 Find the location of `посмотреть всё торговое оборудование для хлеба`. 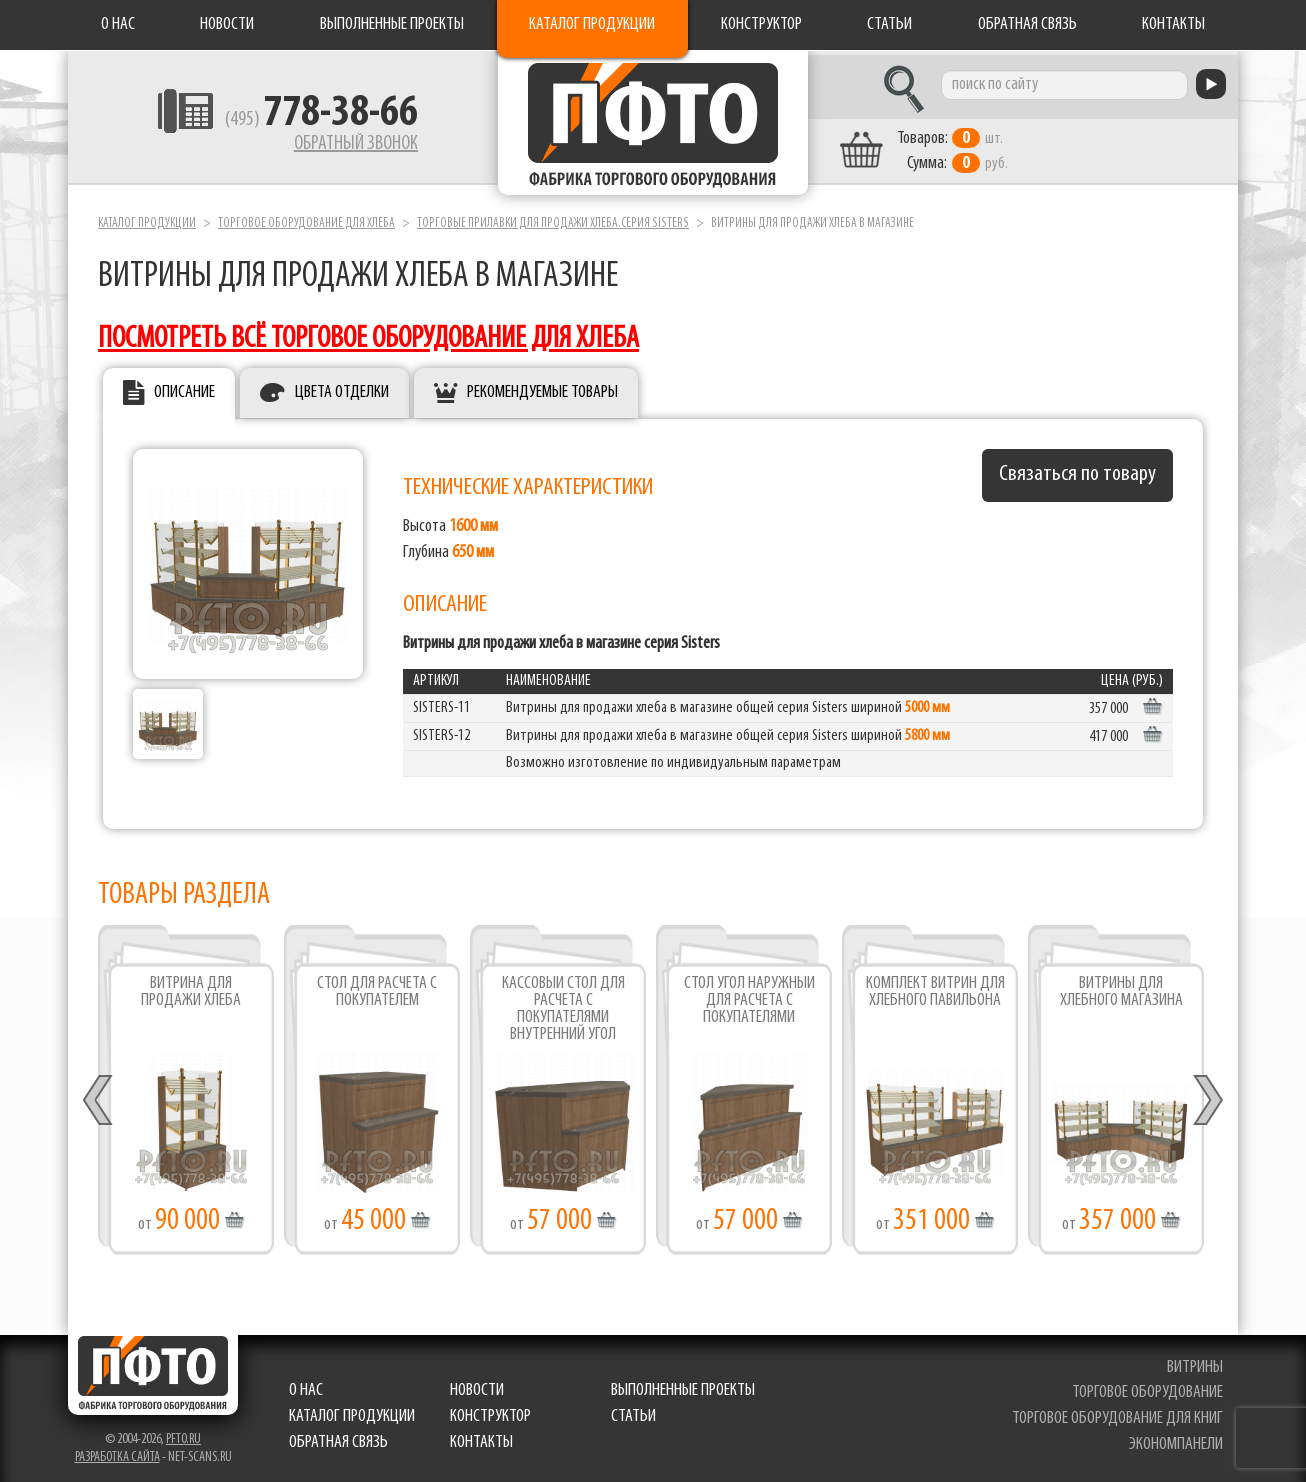

посмотреть всё торговое оборудование для хлеба is located at coordinates (368, 334).